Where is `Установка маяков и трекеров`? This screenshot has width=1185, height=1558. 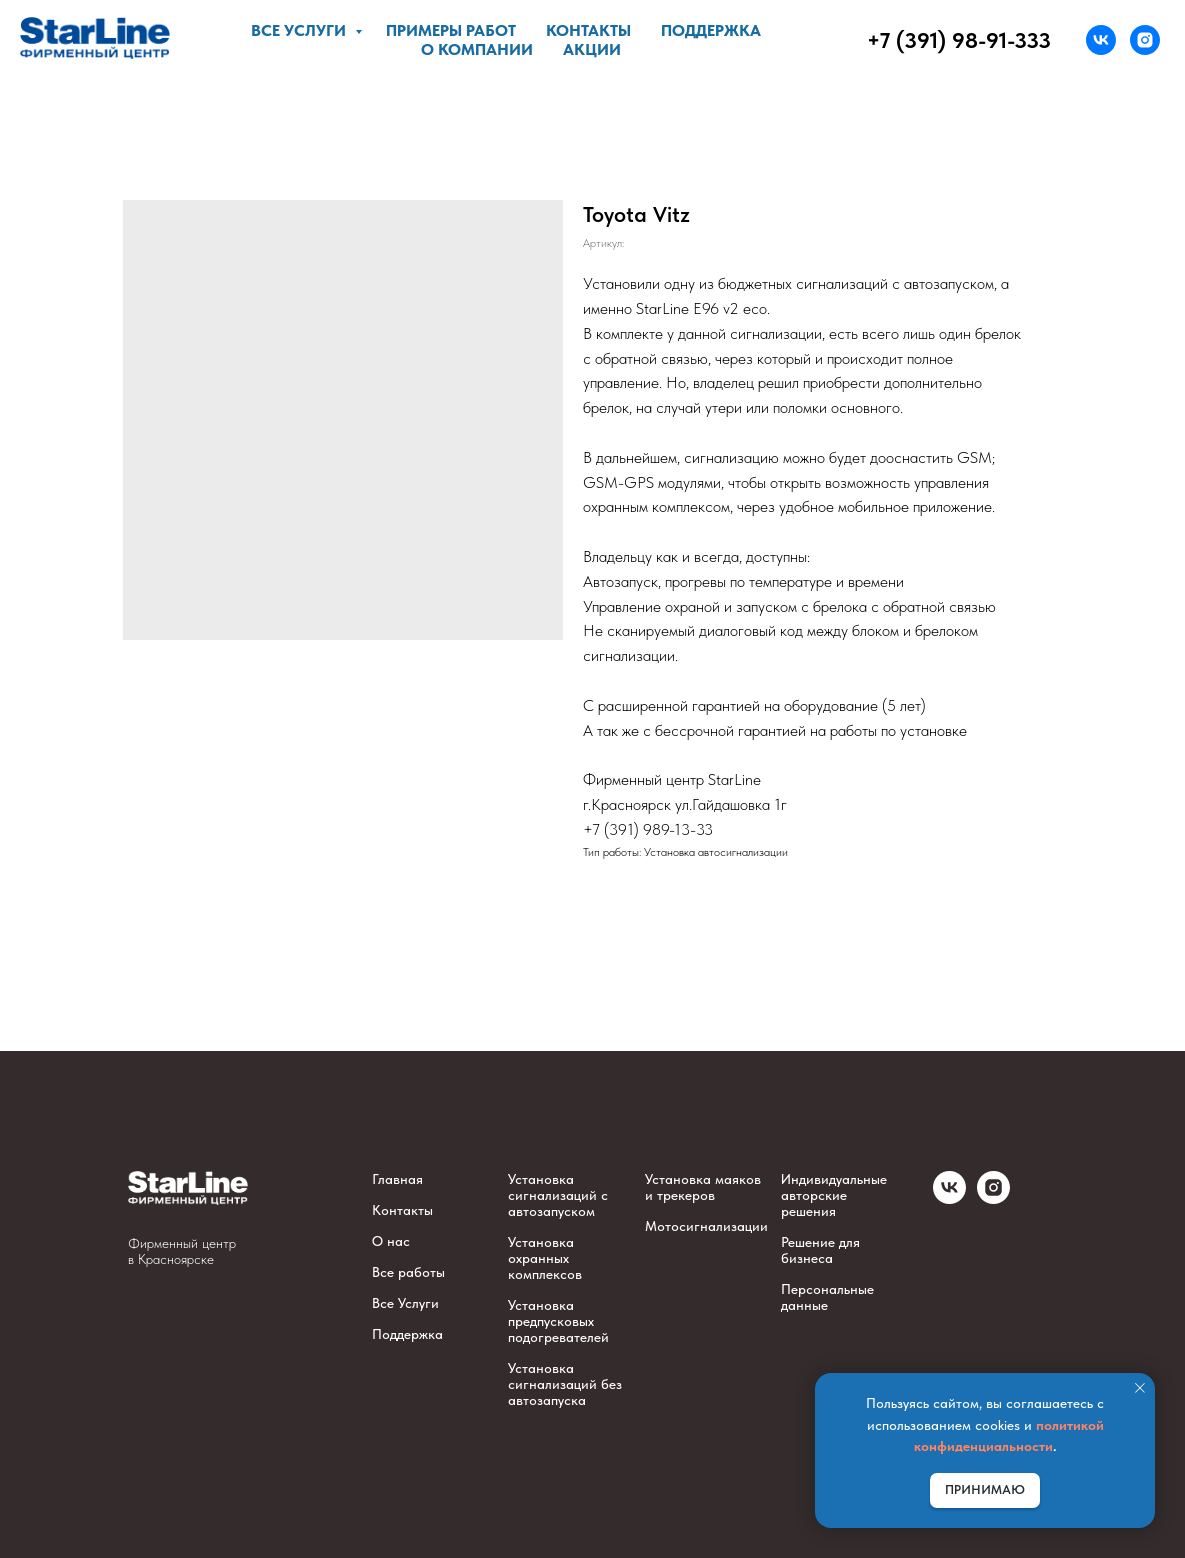 Установка маяков и трекеров is located at coordinates (703, 1187).